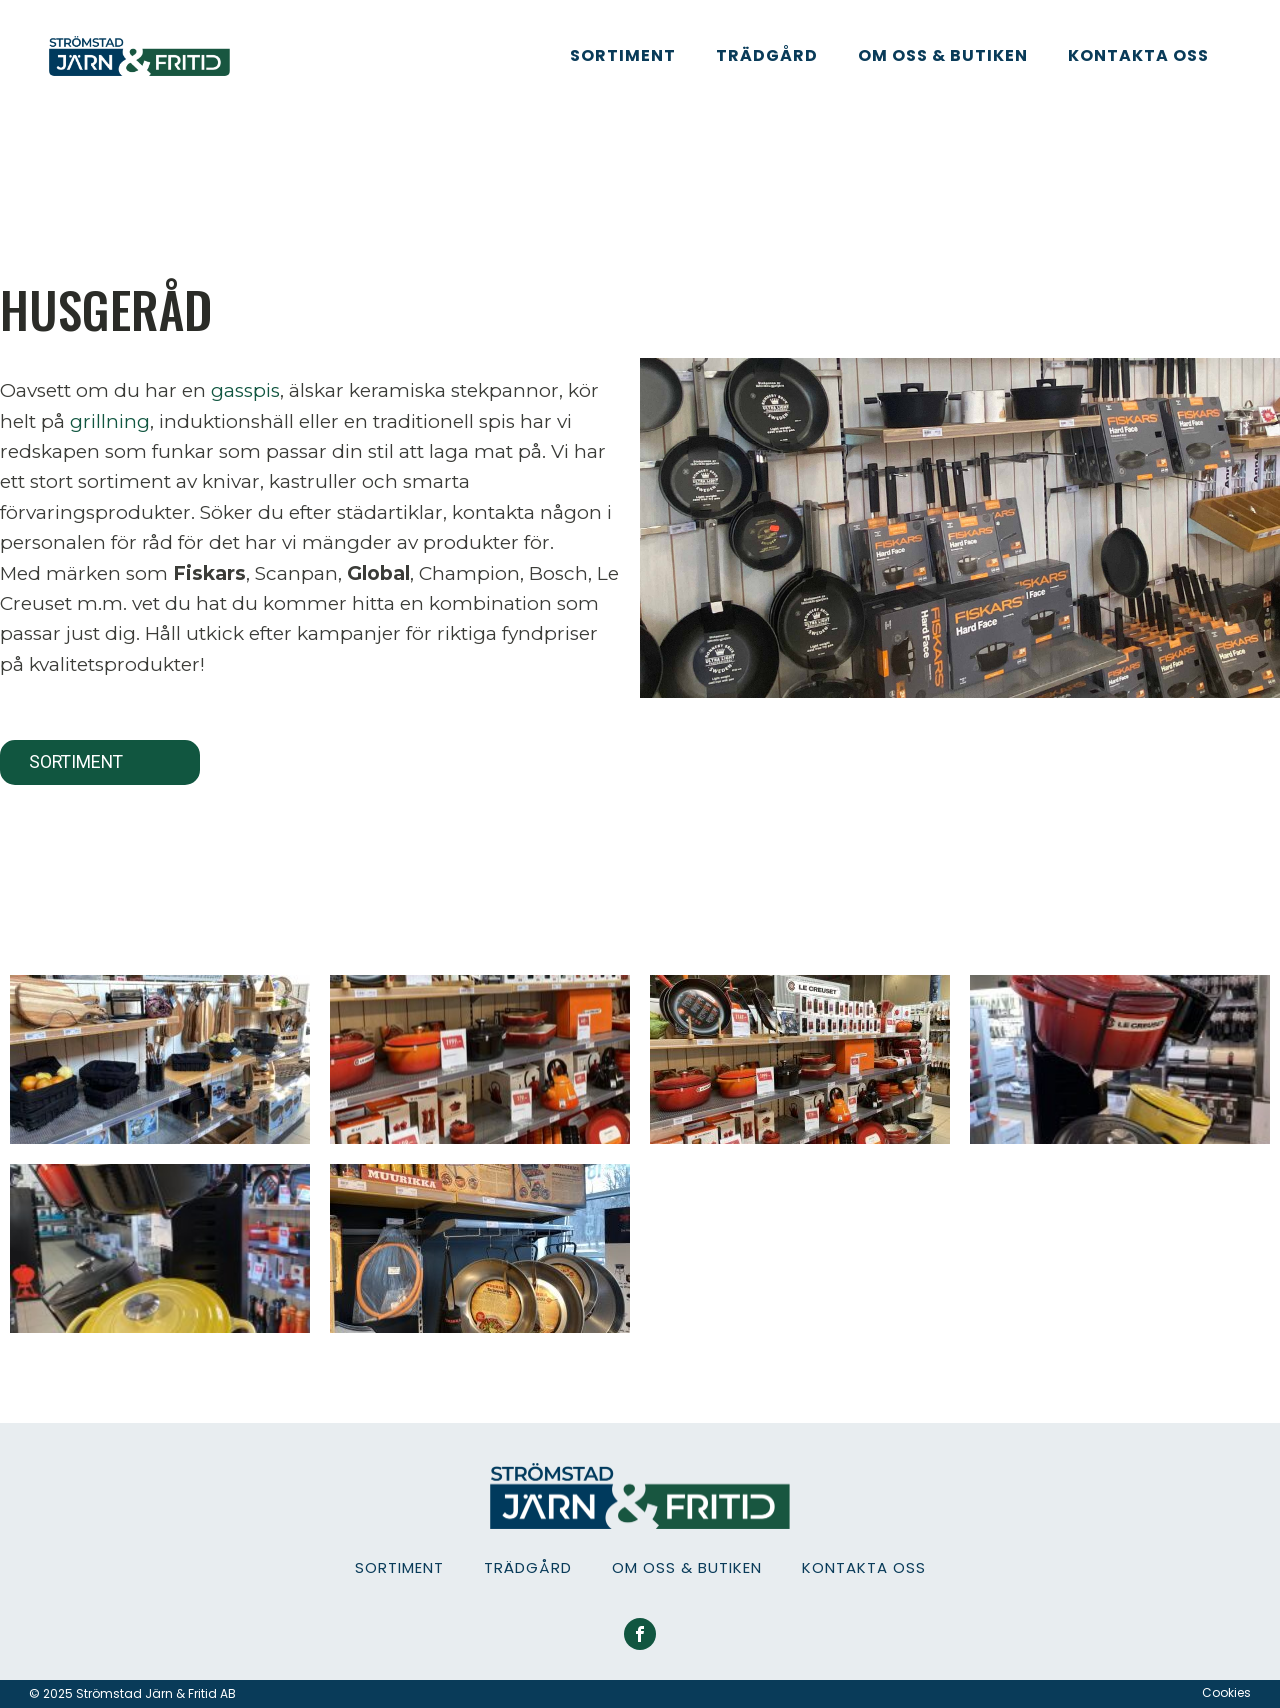 The height and width of the screenshot is (1708, 1280). I want to click on [IMG_0194], so click(480, 1248).